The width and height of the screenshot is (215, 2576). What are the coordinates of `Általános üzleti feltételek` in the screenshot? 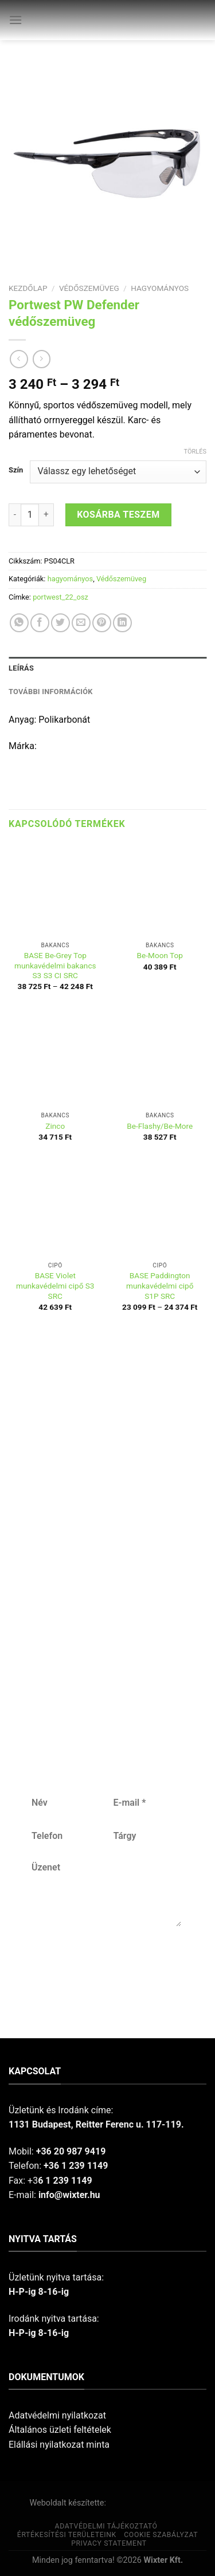 It's located at (60, 2429).